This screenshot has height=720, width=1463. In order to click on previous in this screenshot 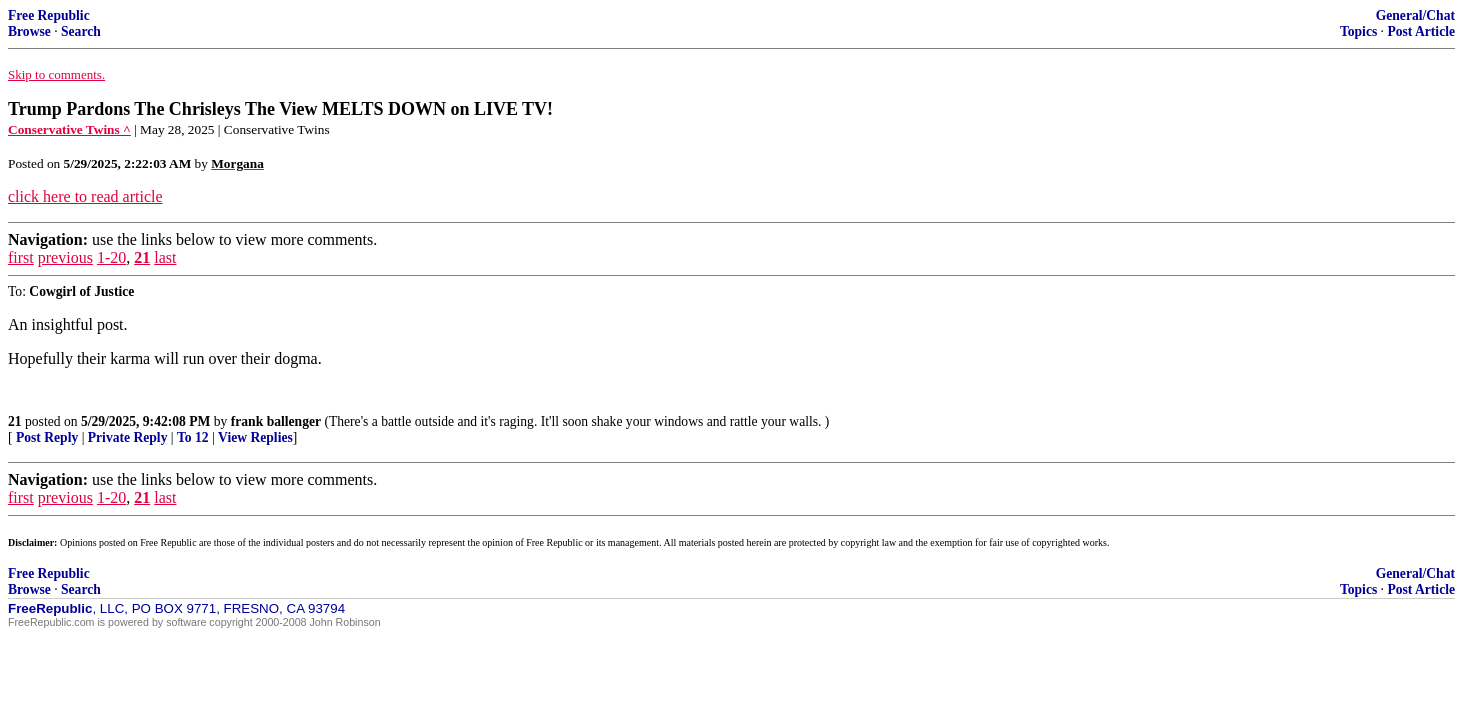, I will do `click(65, 257)`.